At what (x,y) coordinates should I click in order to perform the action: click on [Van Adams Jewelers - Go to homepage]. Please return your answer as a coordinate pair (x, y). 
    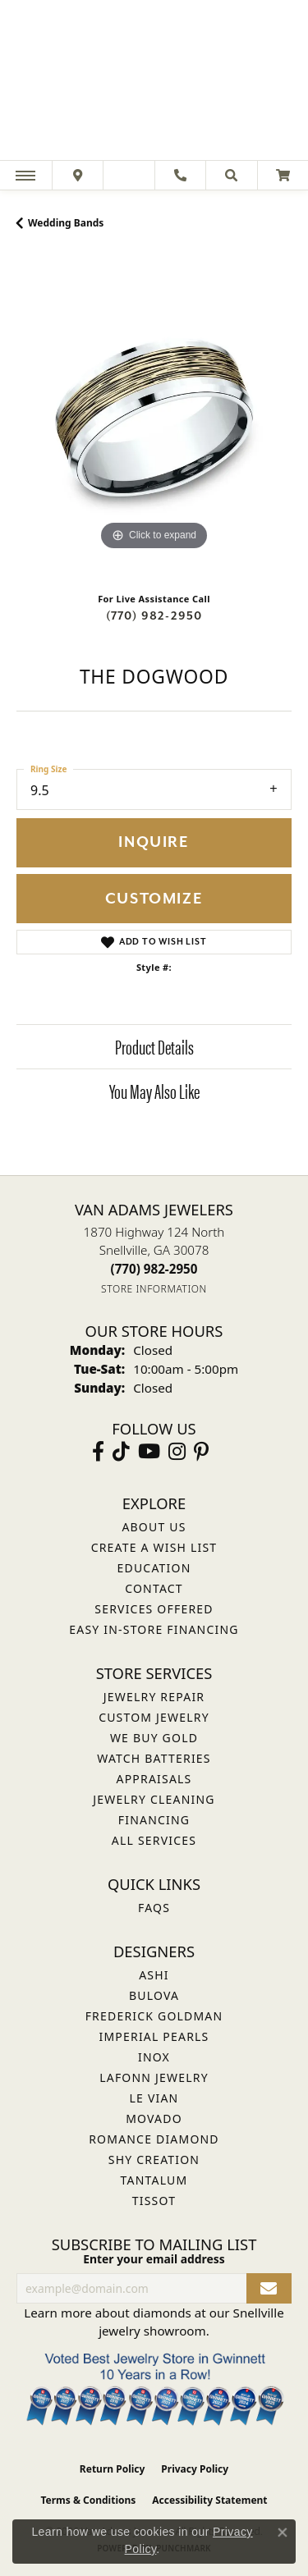
    Looking at the image, I should click on (154, 82).